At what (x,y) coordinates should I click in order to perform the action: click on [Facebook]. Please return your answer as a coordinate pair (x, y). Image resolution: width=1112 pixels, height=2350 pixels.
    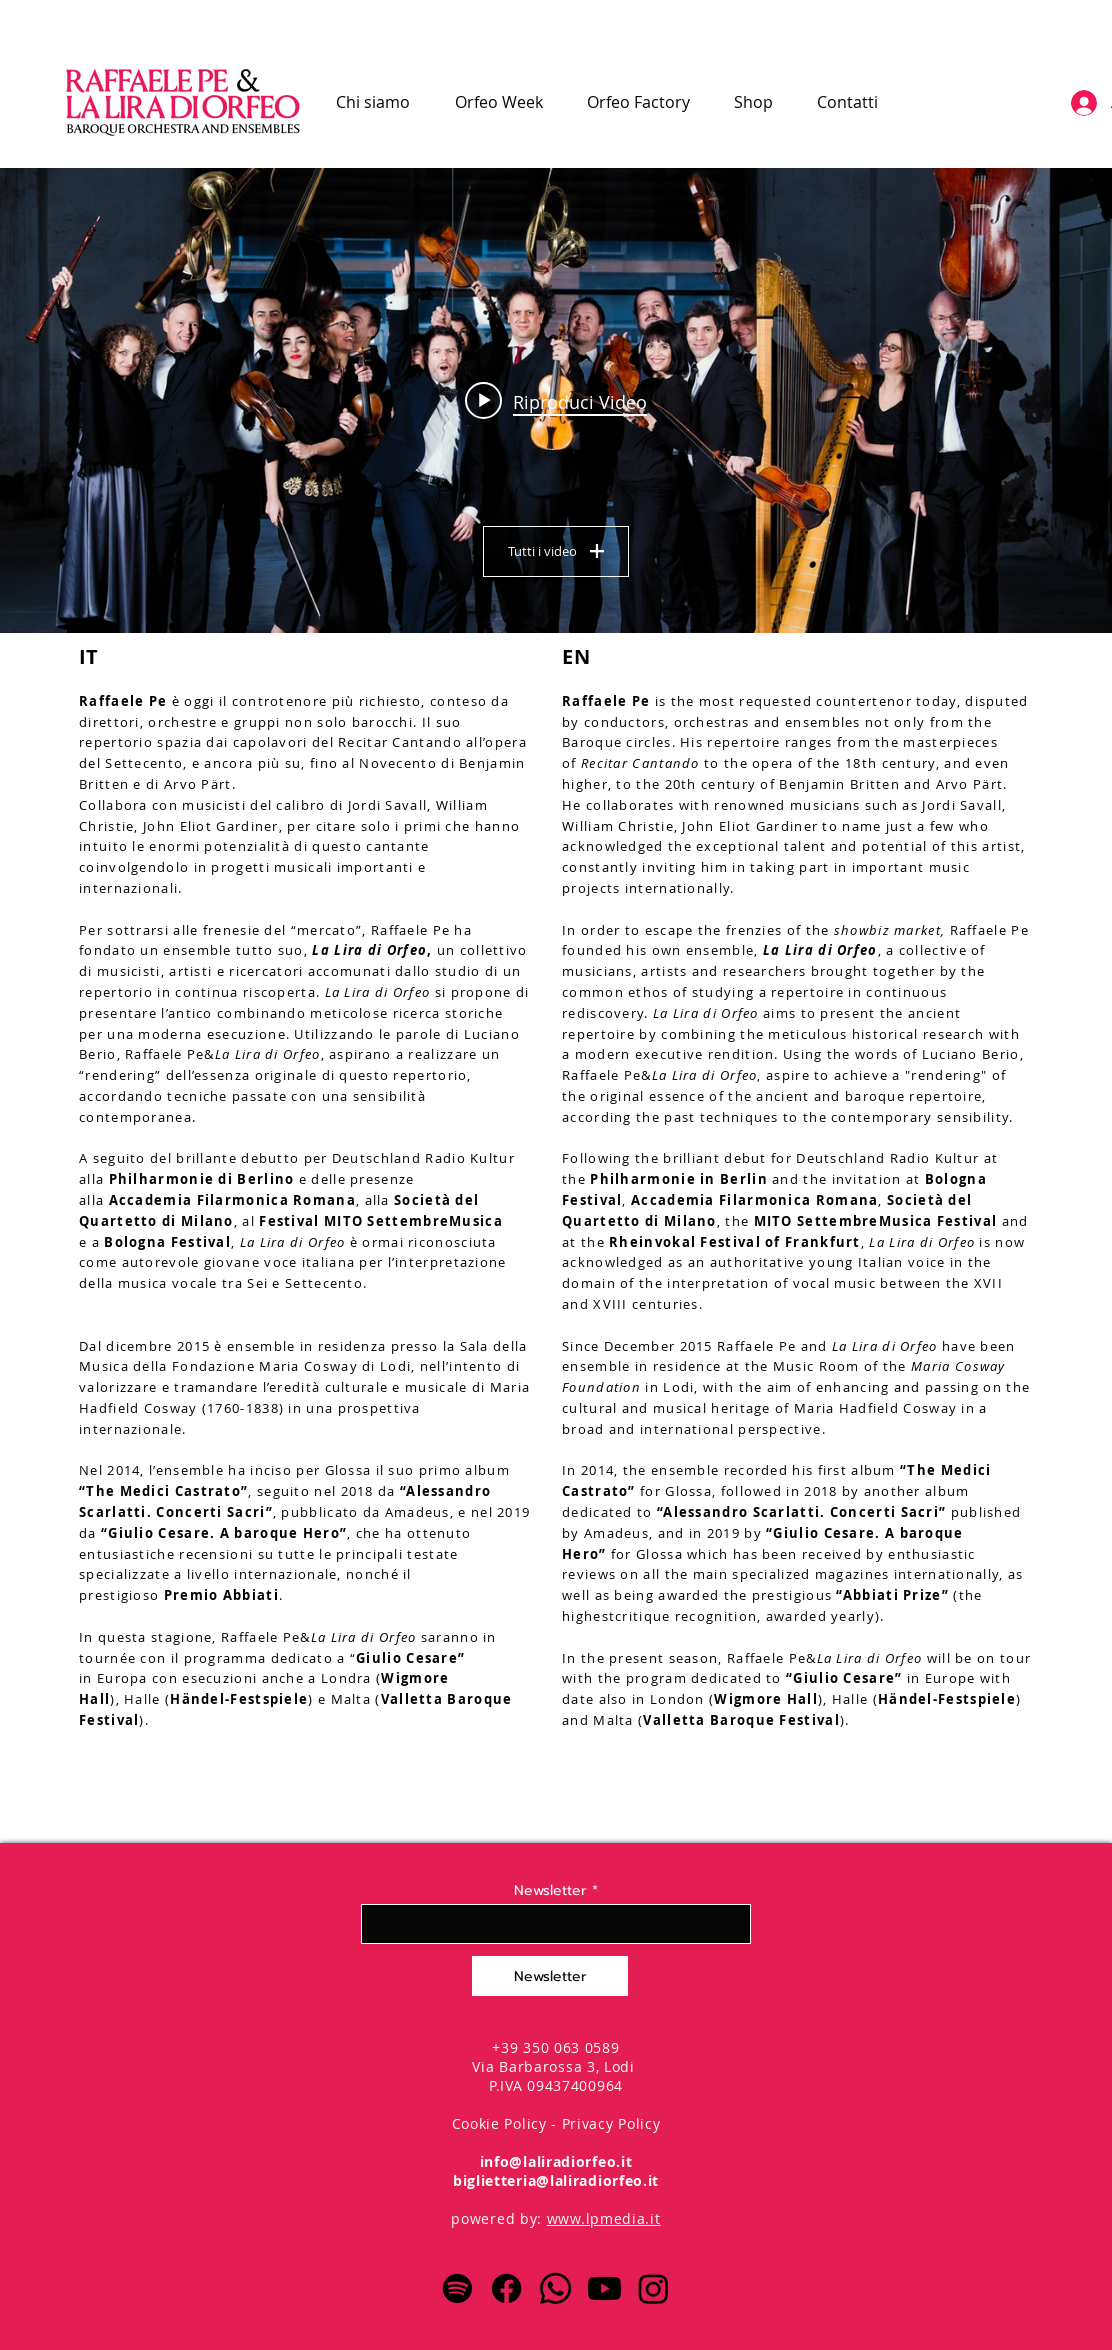
    Looking at the image, I should click on (506, 2288).